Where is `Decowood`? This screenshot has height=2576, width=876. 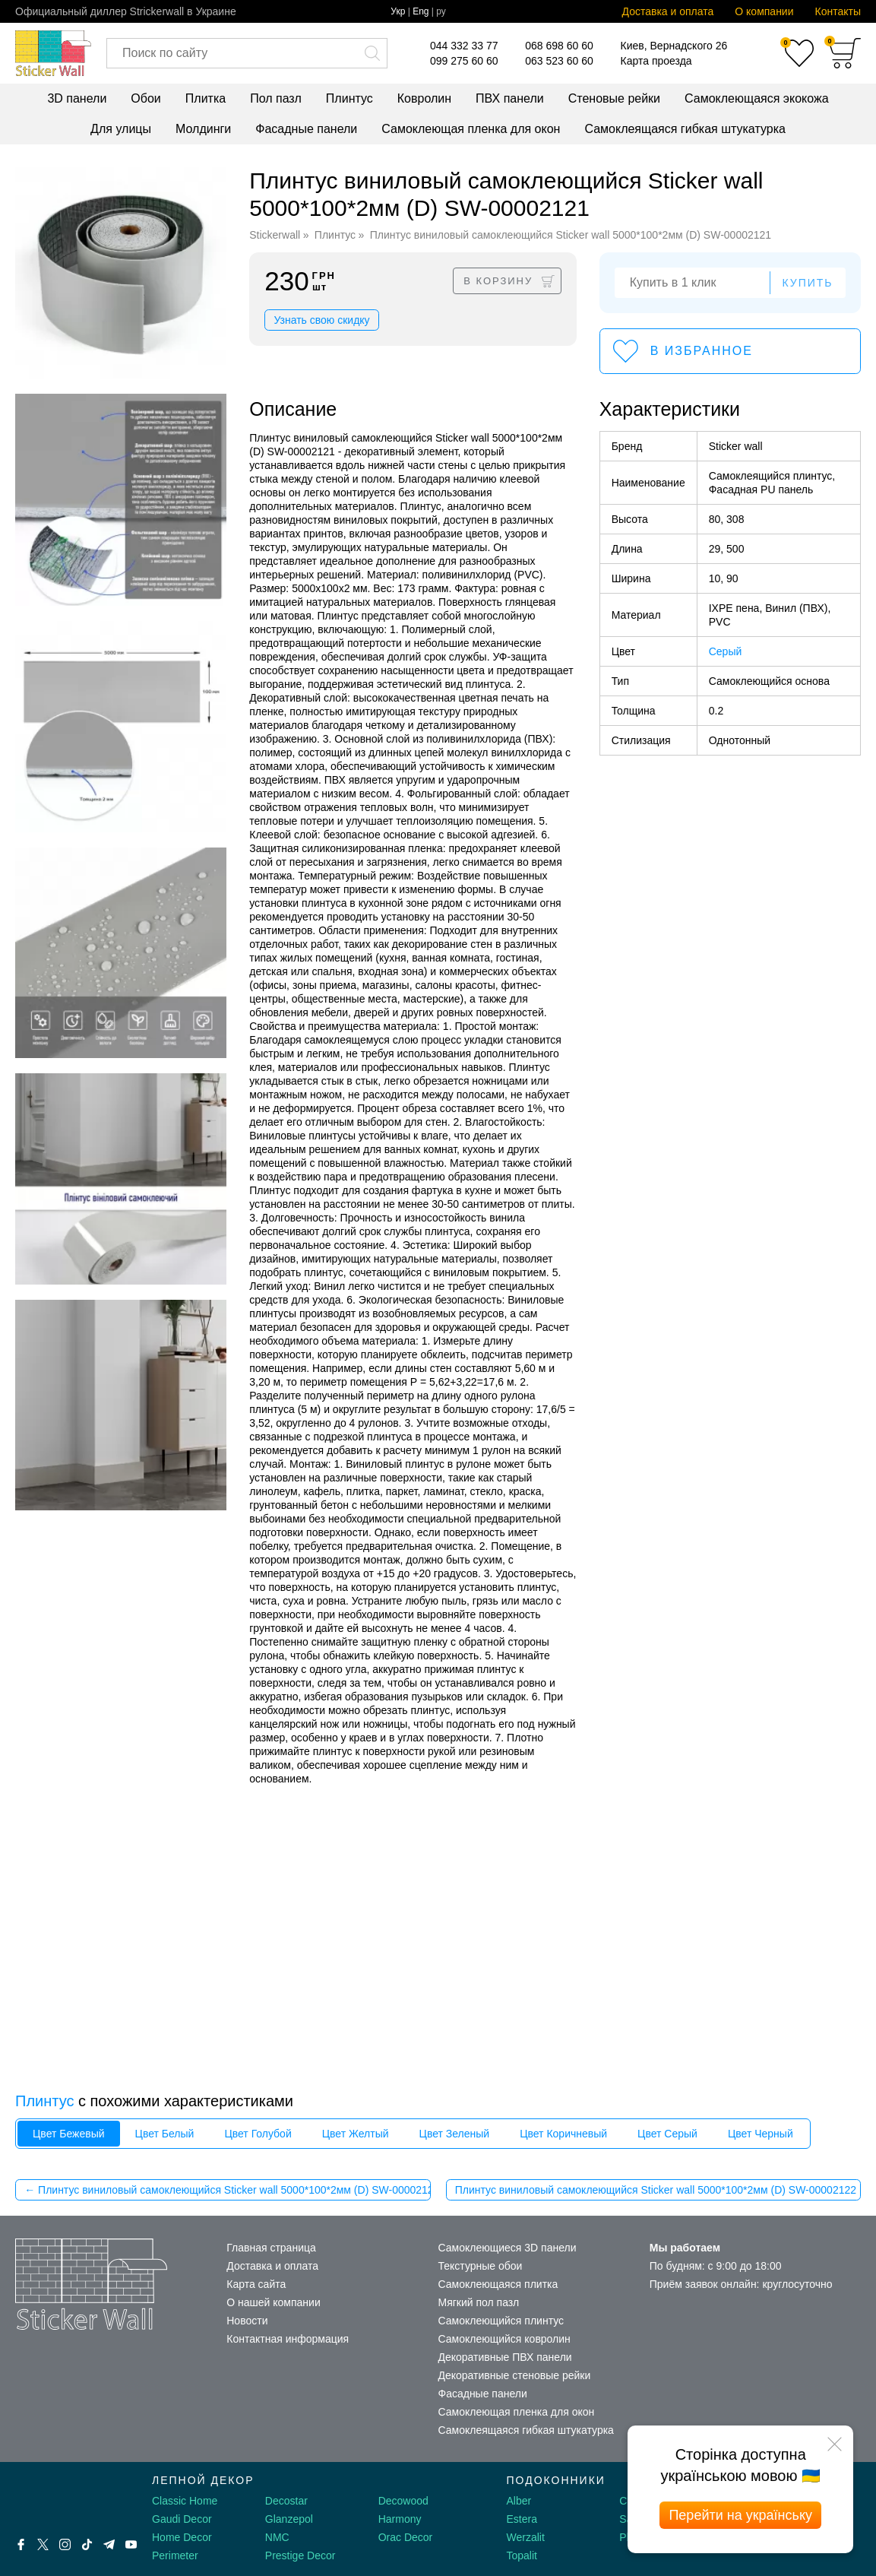 Decowood is located at coordinates (403, 2501).